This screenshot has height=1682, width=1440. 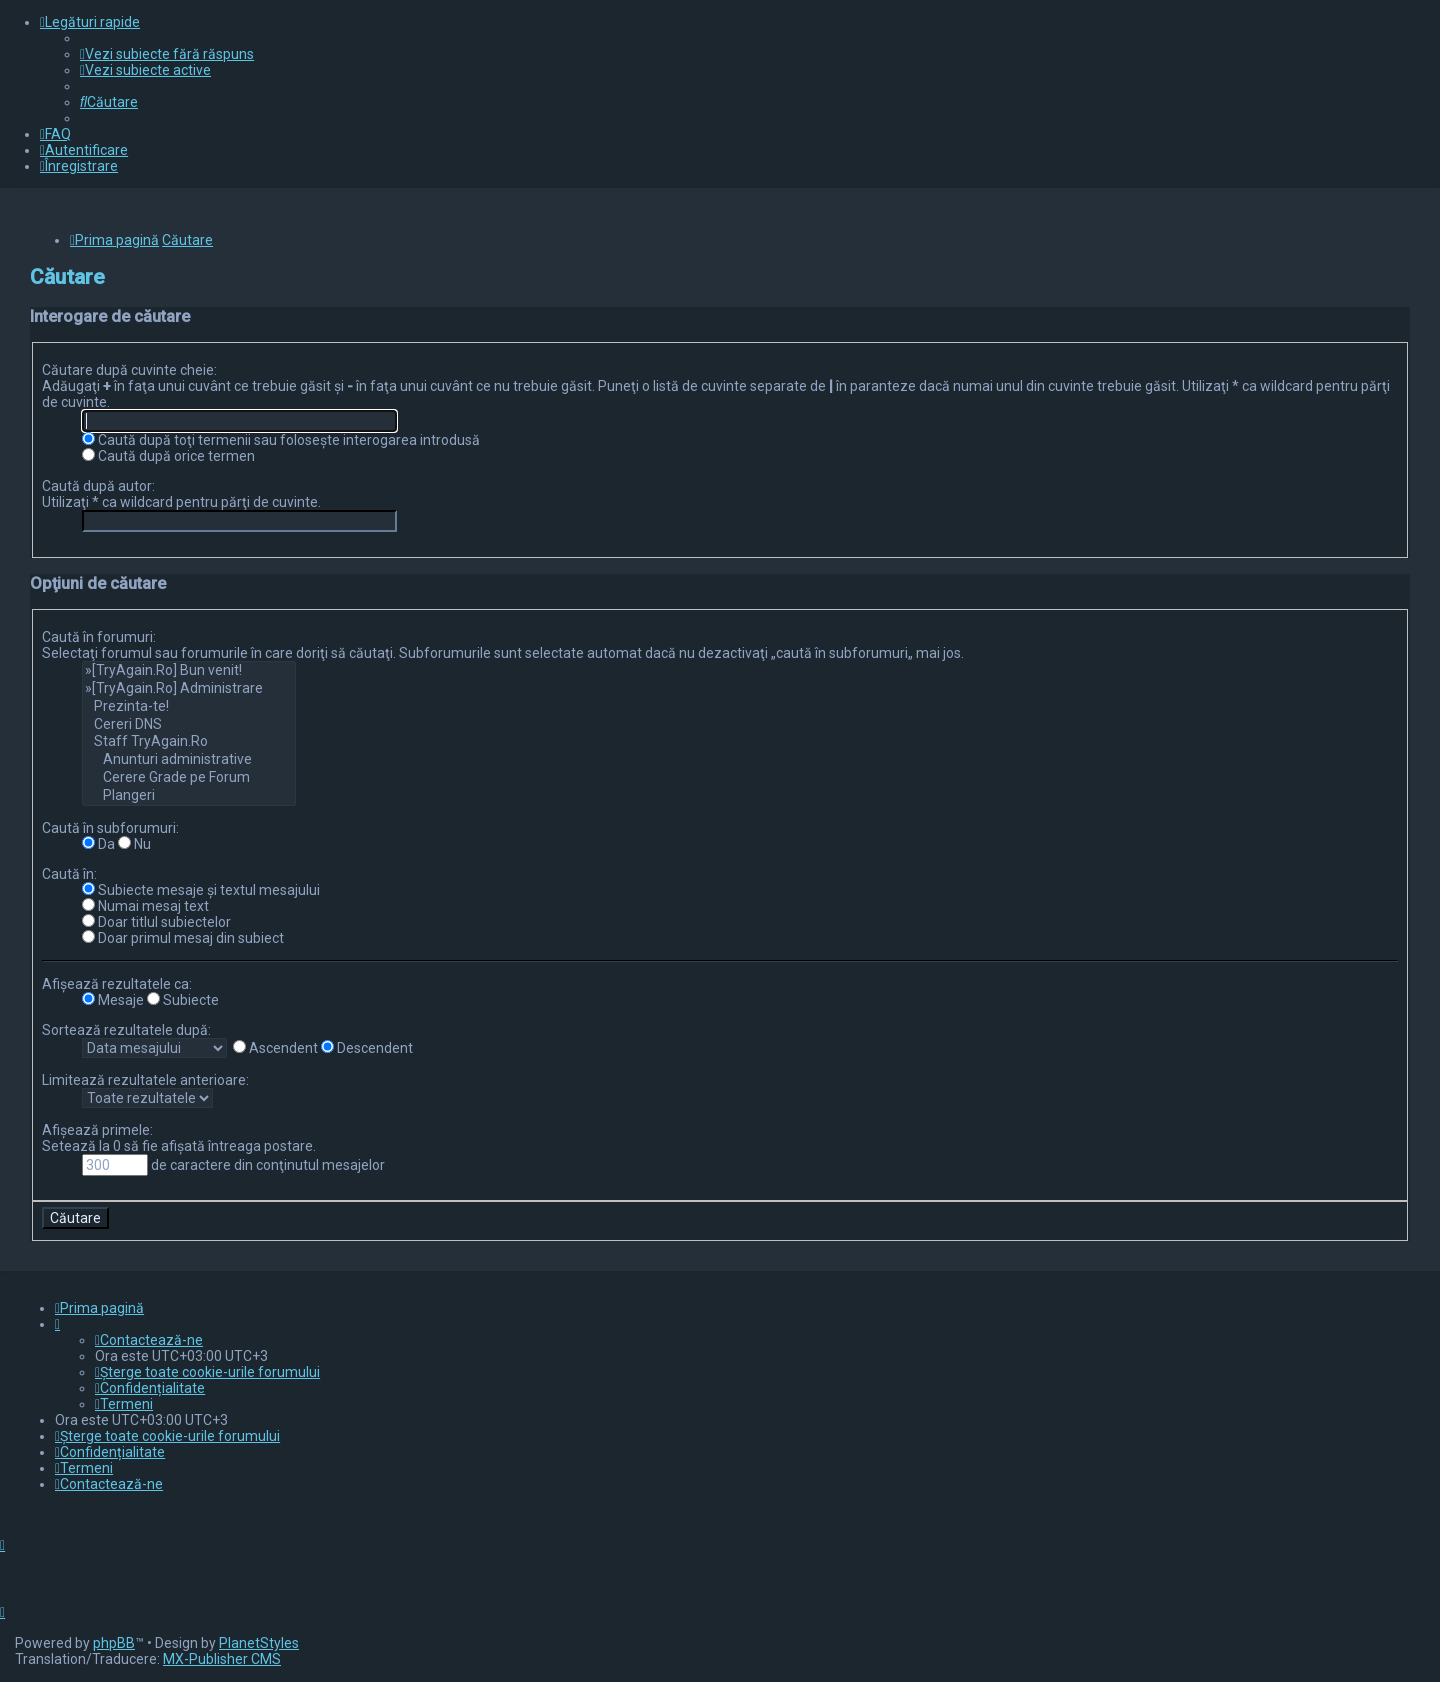 What do you see at coordinates (69, 874) in the screenshot?
I see `Caută în:` at bounding box center [69, 874].